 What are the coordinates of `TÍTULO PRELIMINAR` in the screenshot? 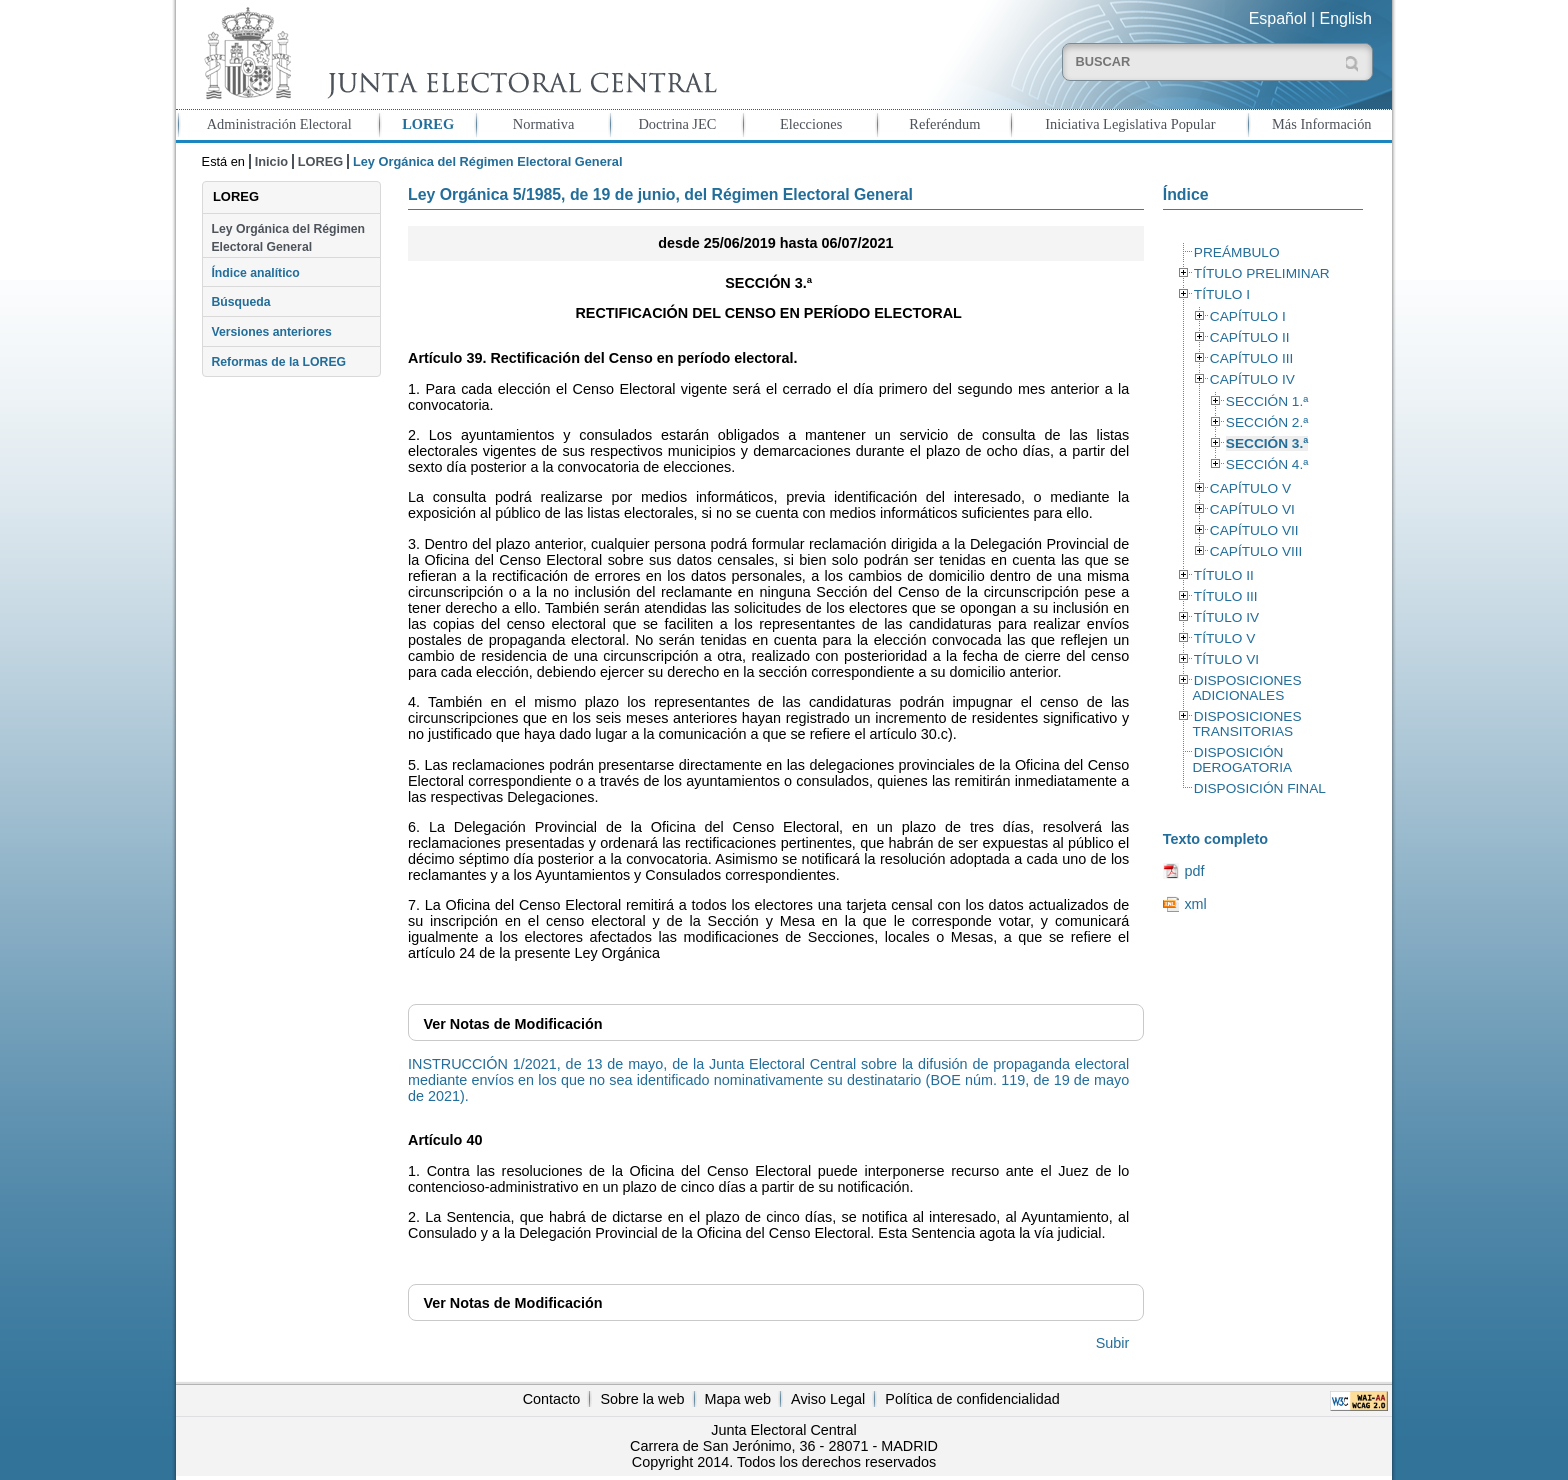 It's located at (1262, 273).